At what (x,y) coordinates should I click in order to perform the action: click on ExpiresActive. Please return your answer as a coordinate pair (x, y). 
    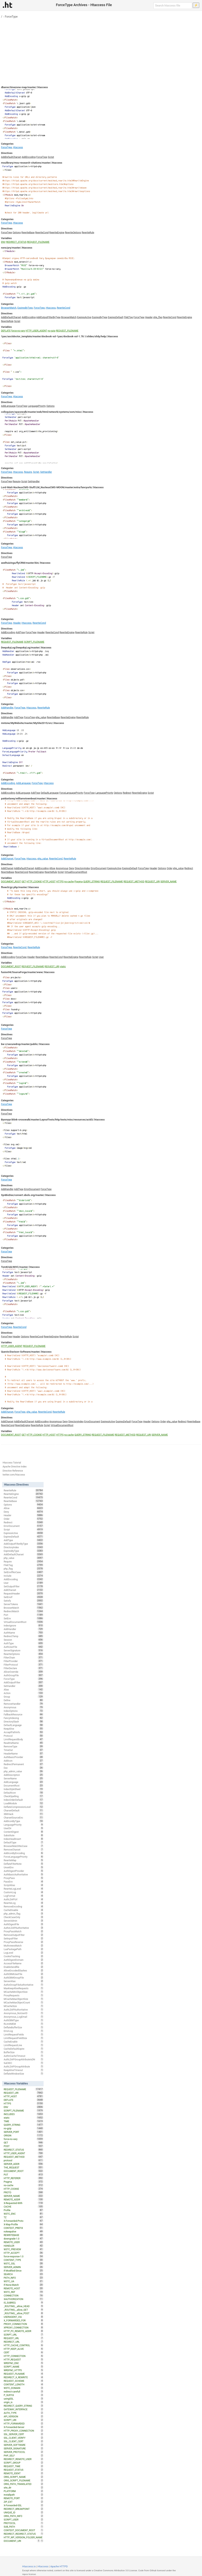
    Looking at the image, I should click on (84, 317).